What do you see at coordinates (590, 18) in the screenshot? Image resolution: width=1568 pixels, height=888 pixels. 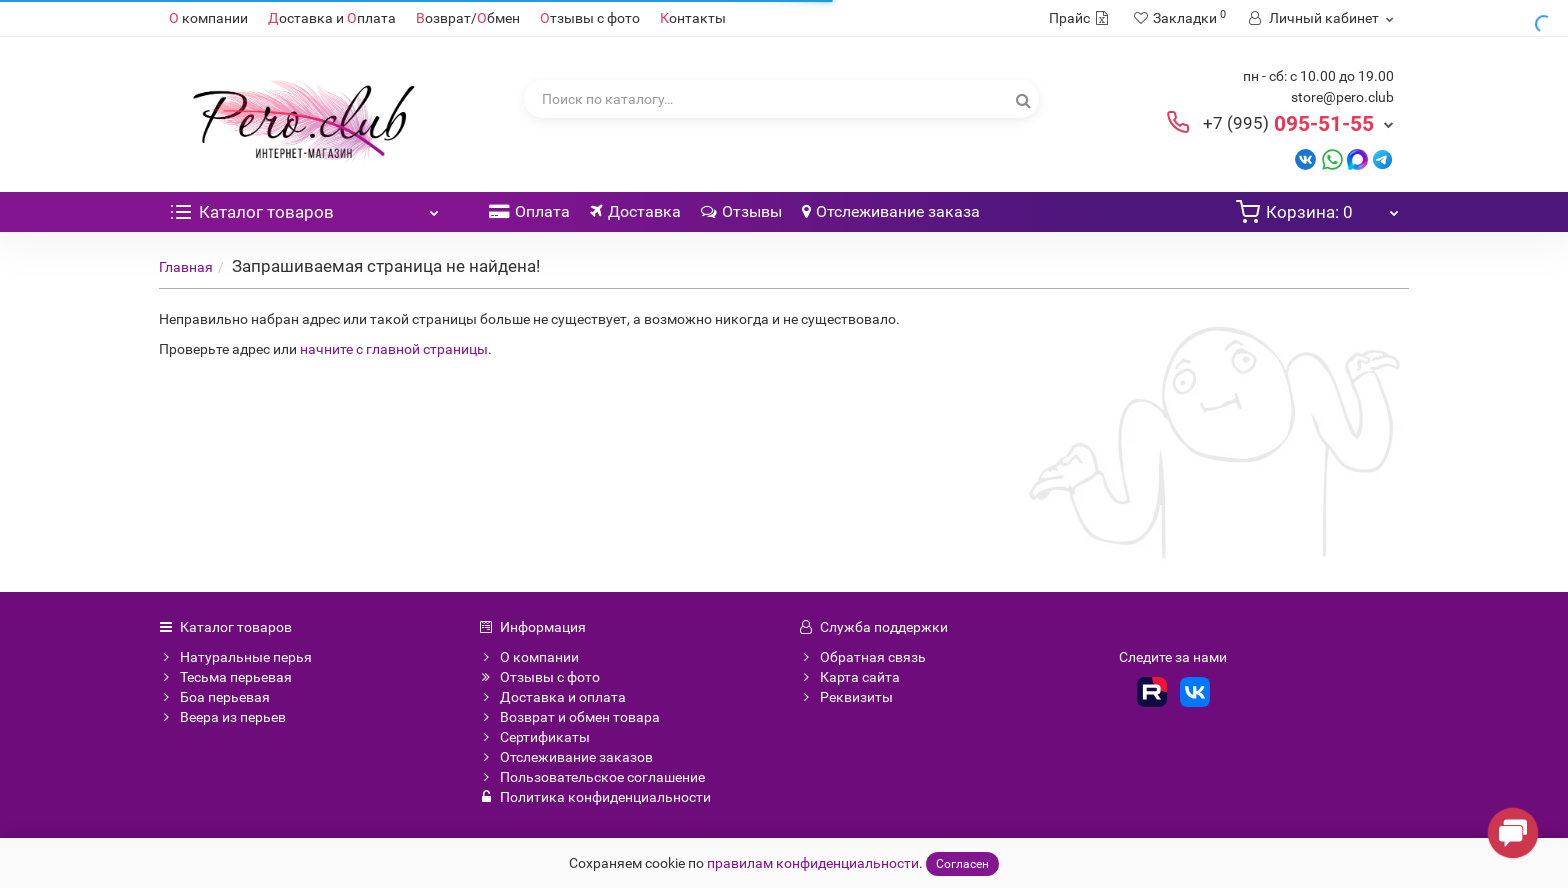 I see `тзывы с фото` at bounding box center [590, 18].